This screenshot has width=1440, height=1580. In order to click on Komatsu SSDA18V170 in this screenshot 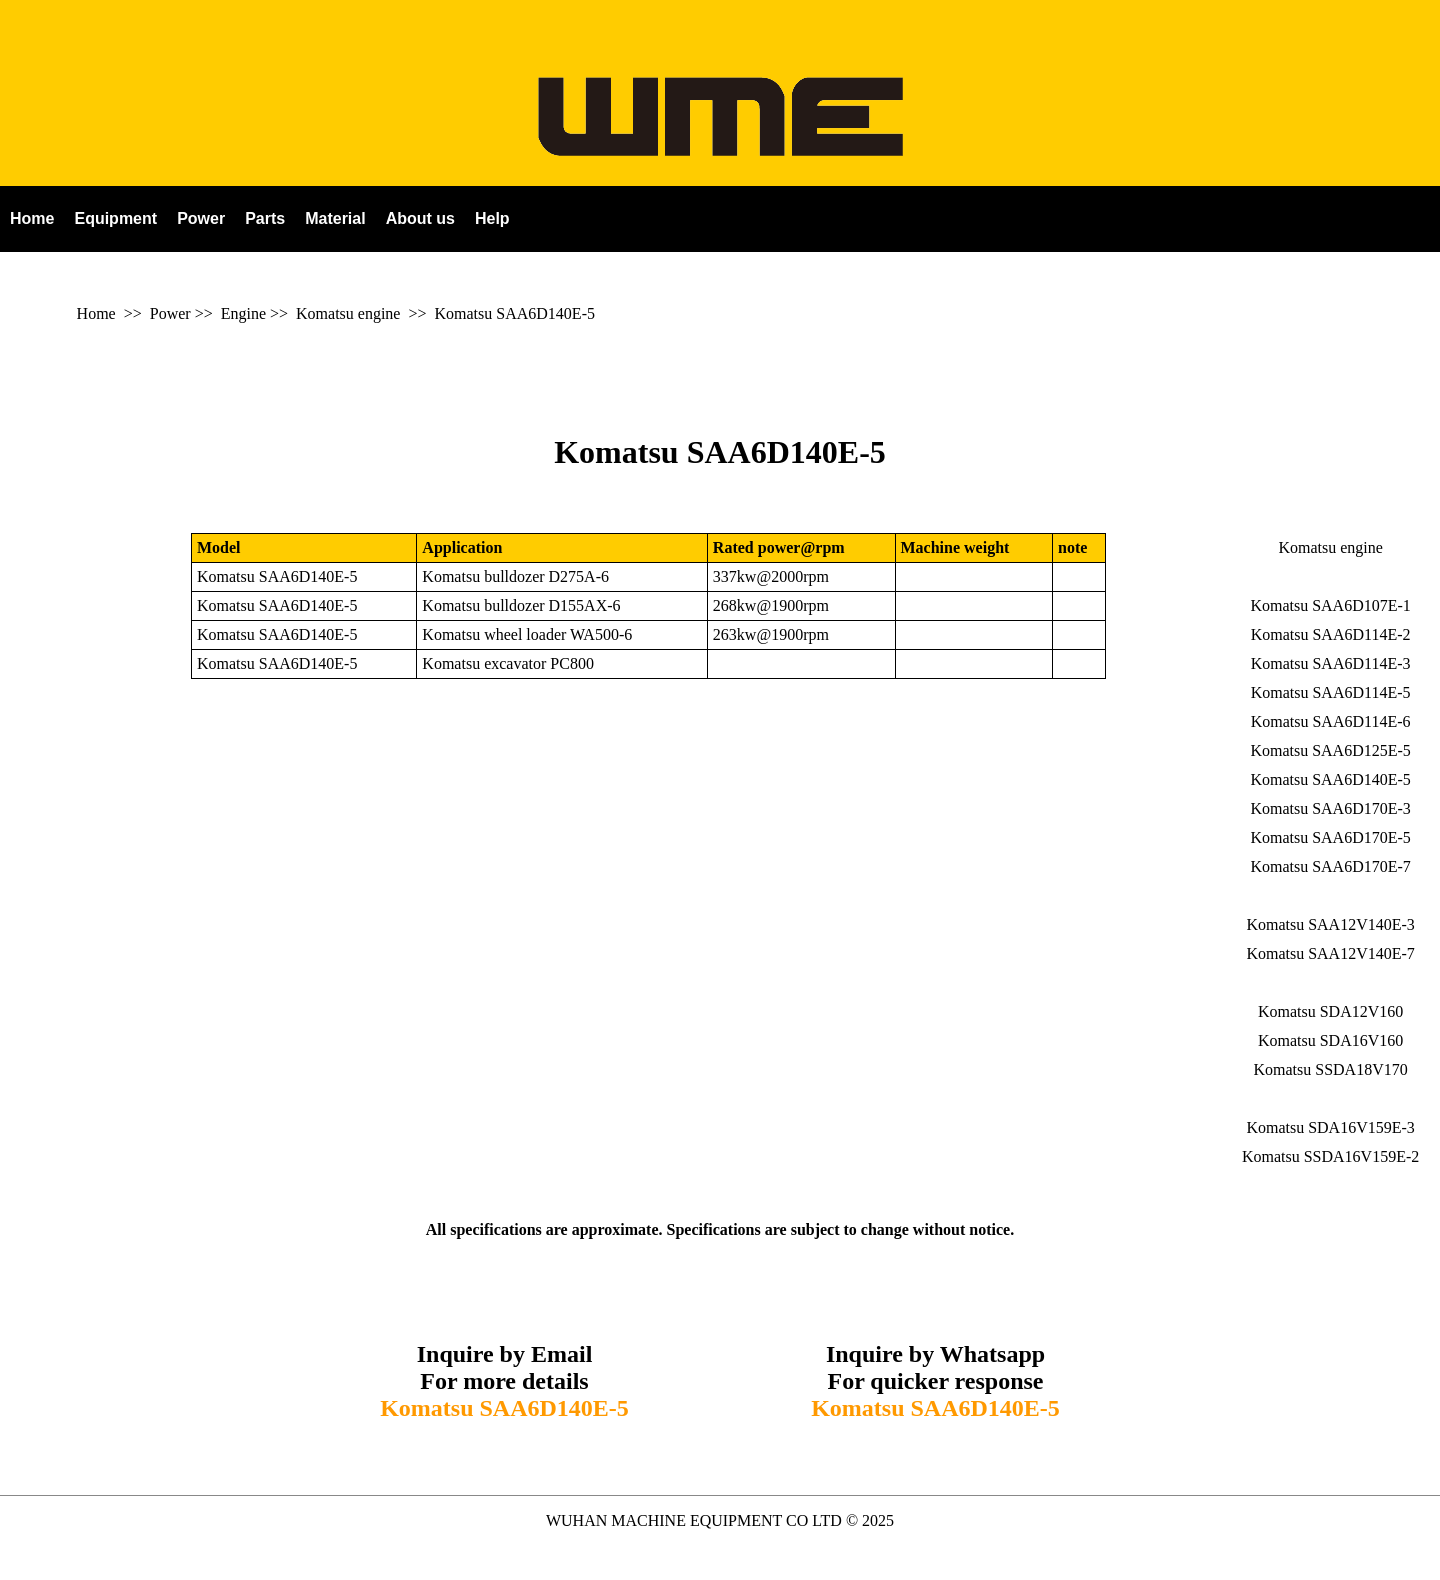, I will do `click(1330, 1069)`.